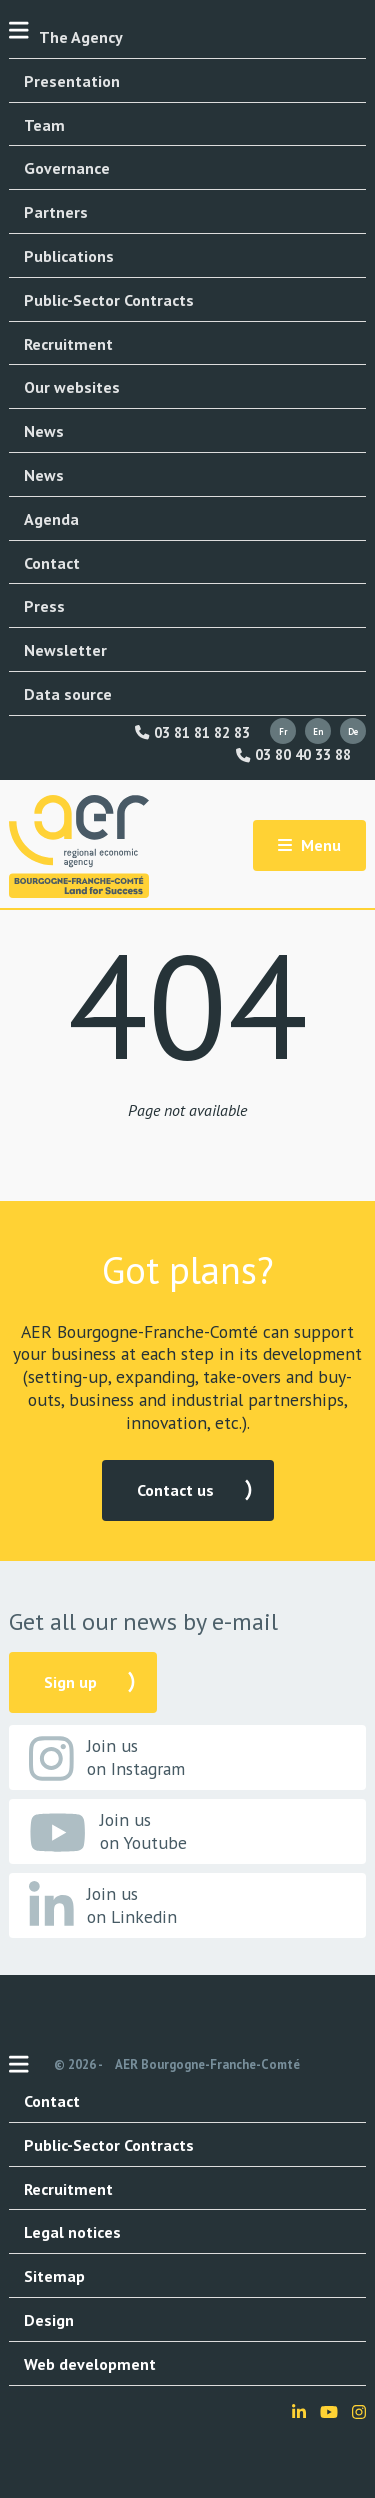 Image resolution: width=375 pixels, height=2498 pixels. Describe the element at coordinates (72, 81) in the screenshot. I see `Presentation` at that location.